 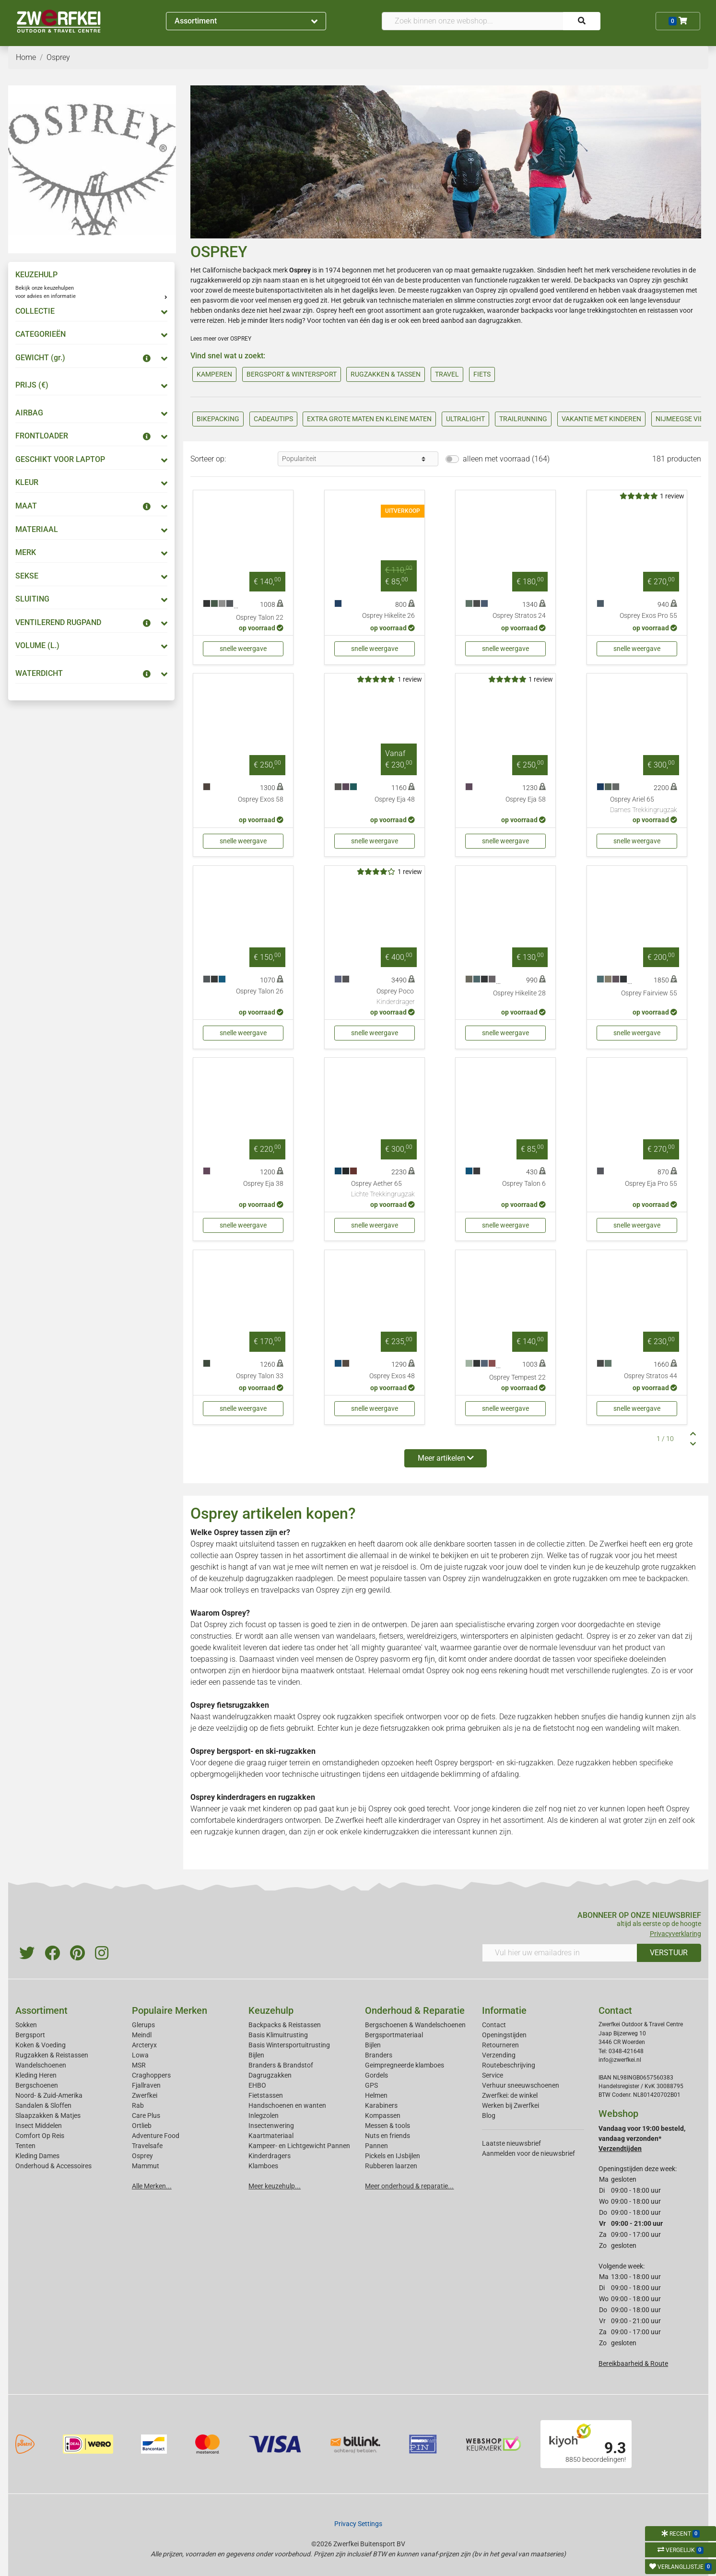 I want to click on kinderdragers, so click(x=260, y=1820).